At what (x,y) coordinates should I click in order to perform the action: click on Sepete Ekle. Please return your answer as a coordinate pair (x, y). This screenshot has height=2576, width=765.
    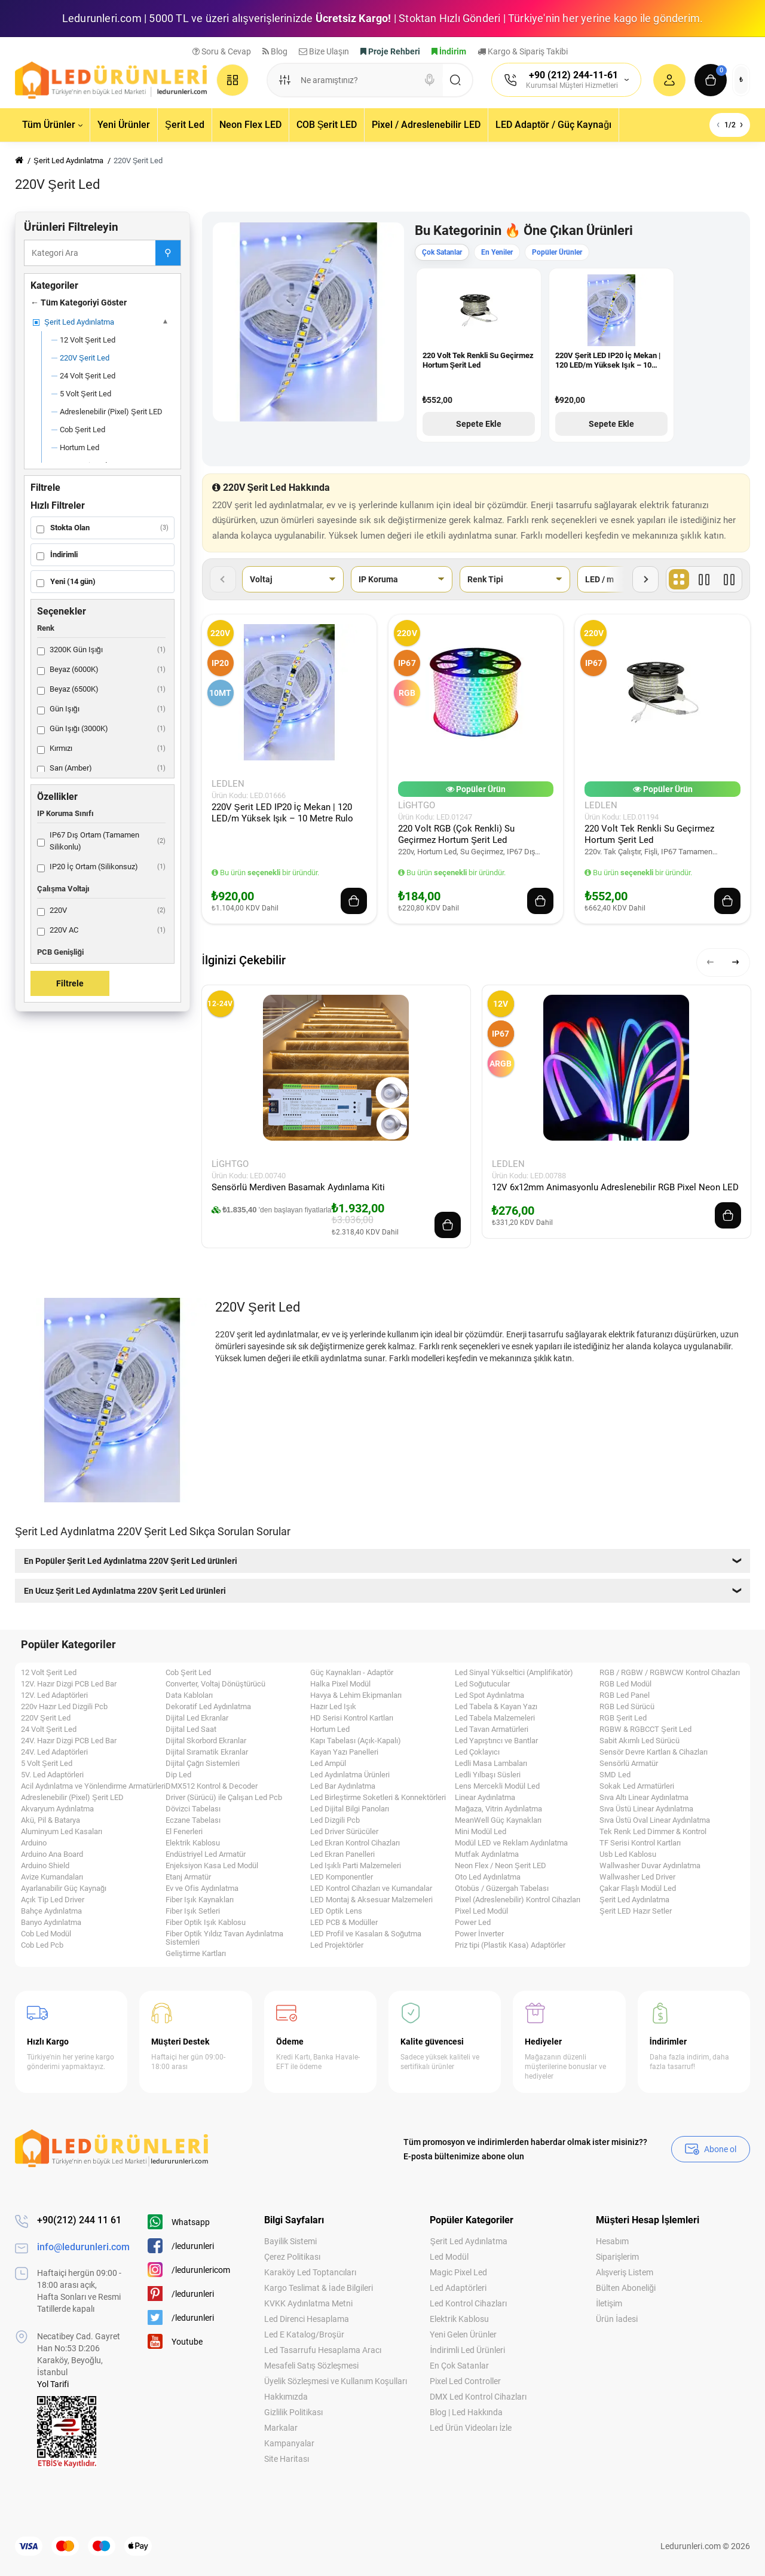
    Looking at the image, I should click on (478, 424).